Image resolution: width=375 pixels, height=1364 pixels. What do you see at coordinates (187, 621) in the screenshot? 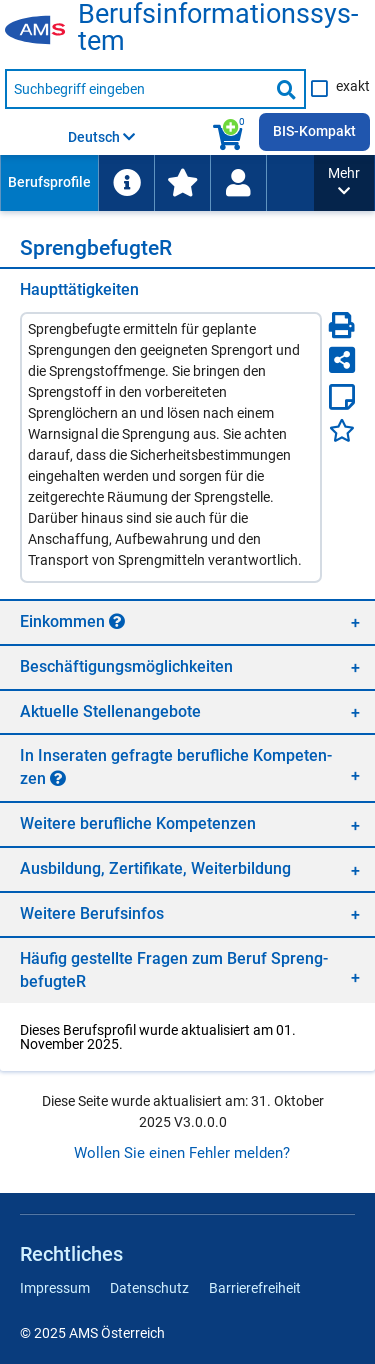
I see `[region]` at bounding box center [187, 621].